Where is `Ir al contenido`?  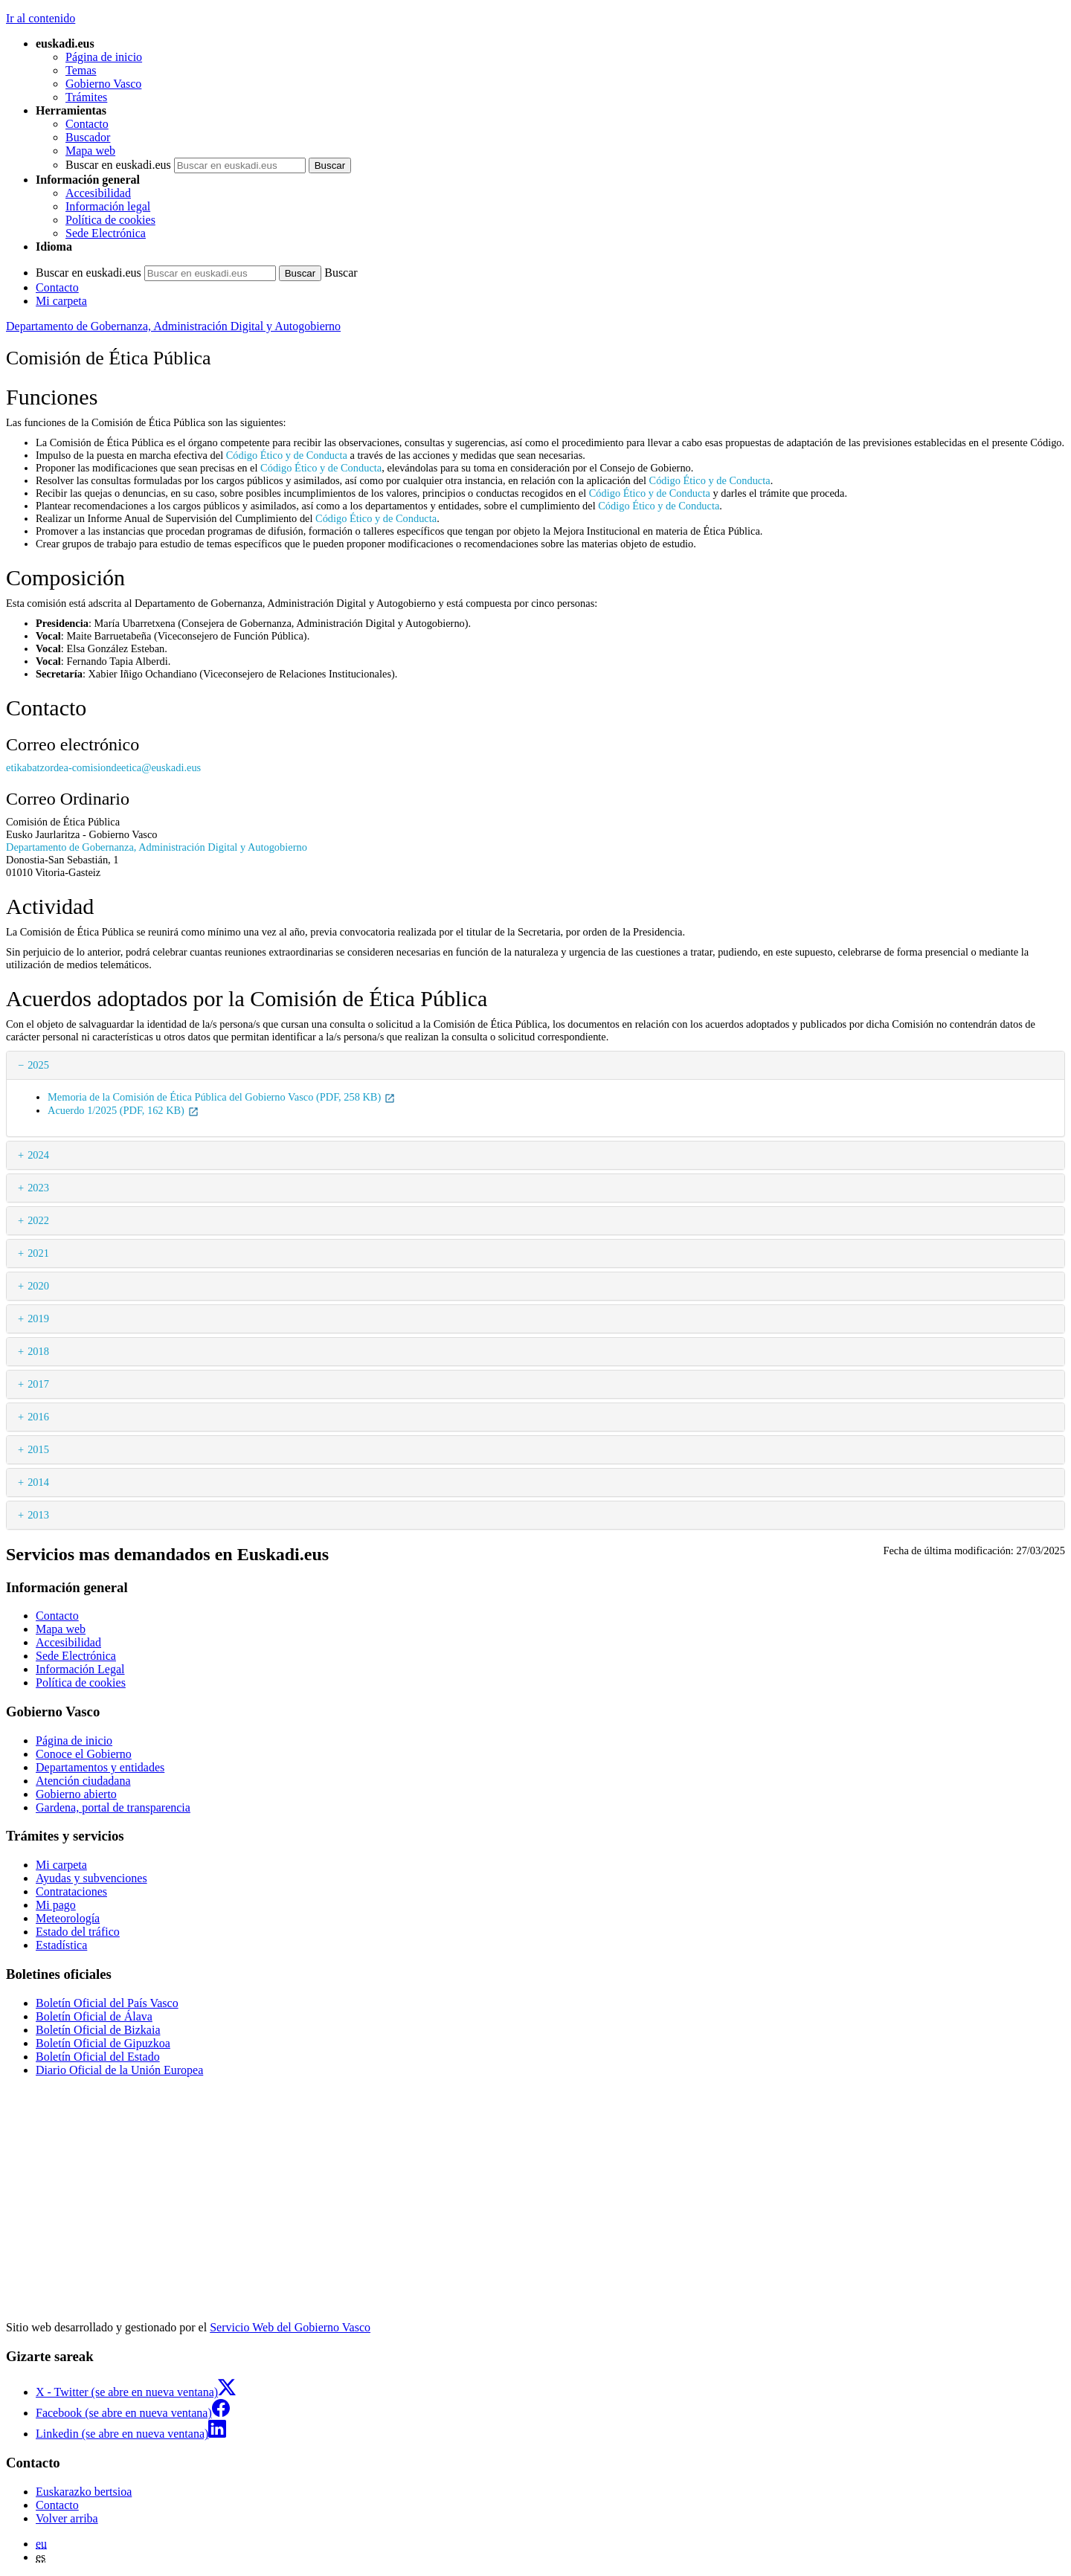
Ir al contenido is located at coordinates (40, 18).